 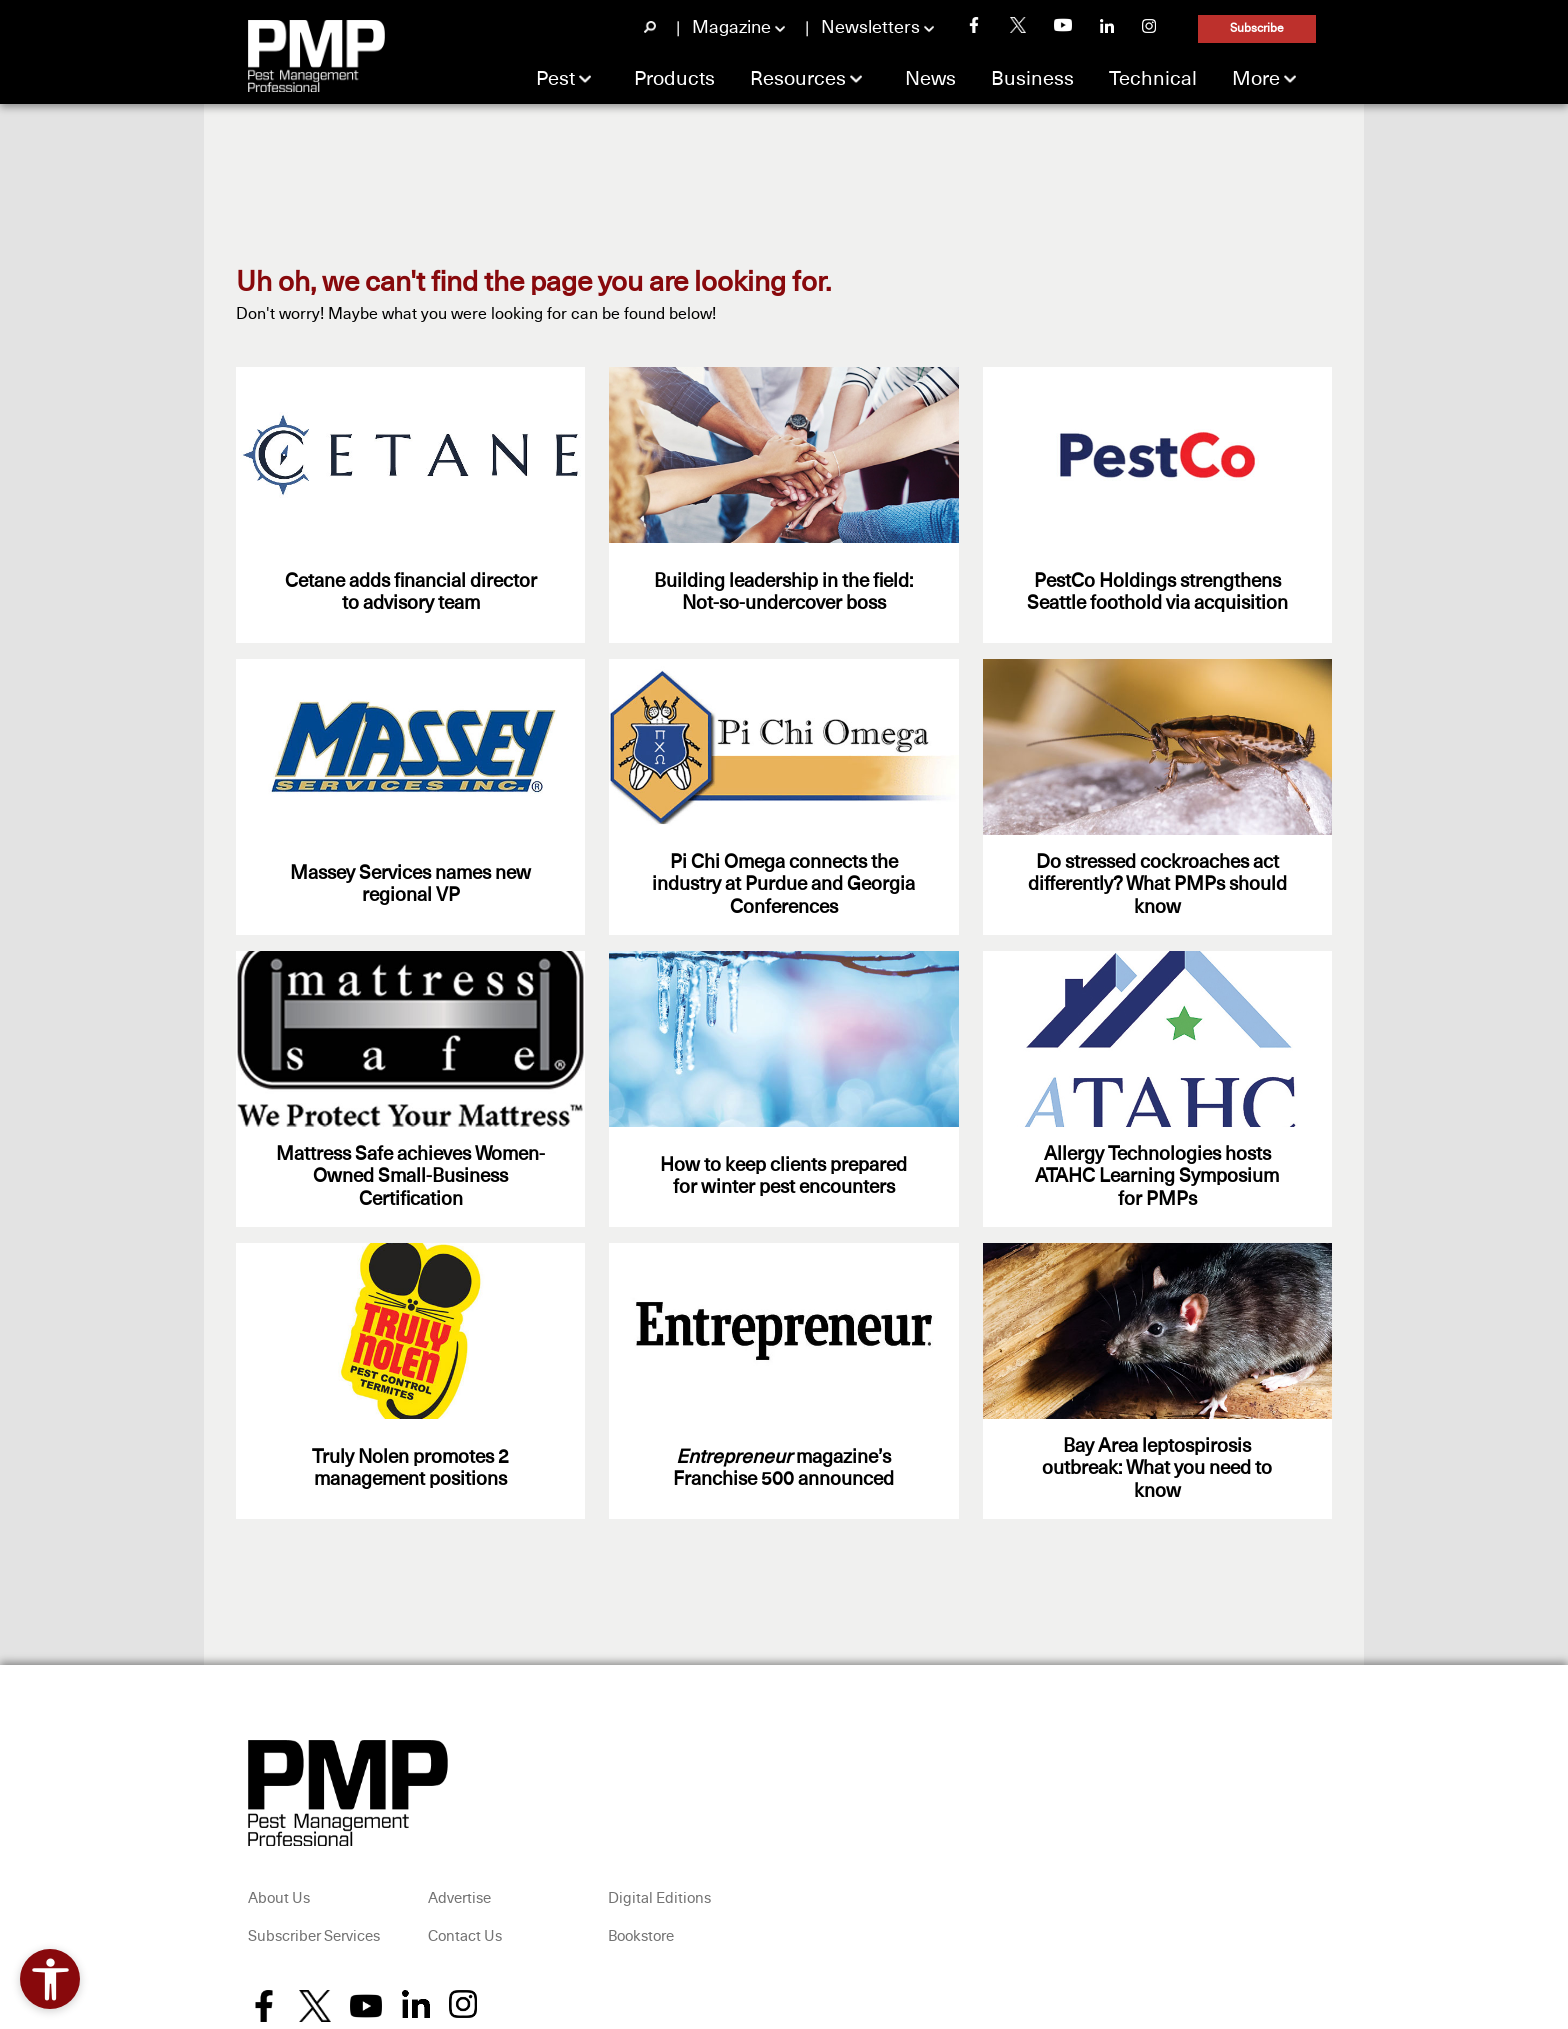 What do you see at coordinates (1256, 79) in the screenshot?
I see `More` at bounding box center [1256, 79].